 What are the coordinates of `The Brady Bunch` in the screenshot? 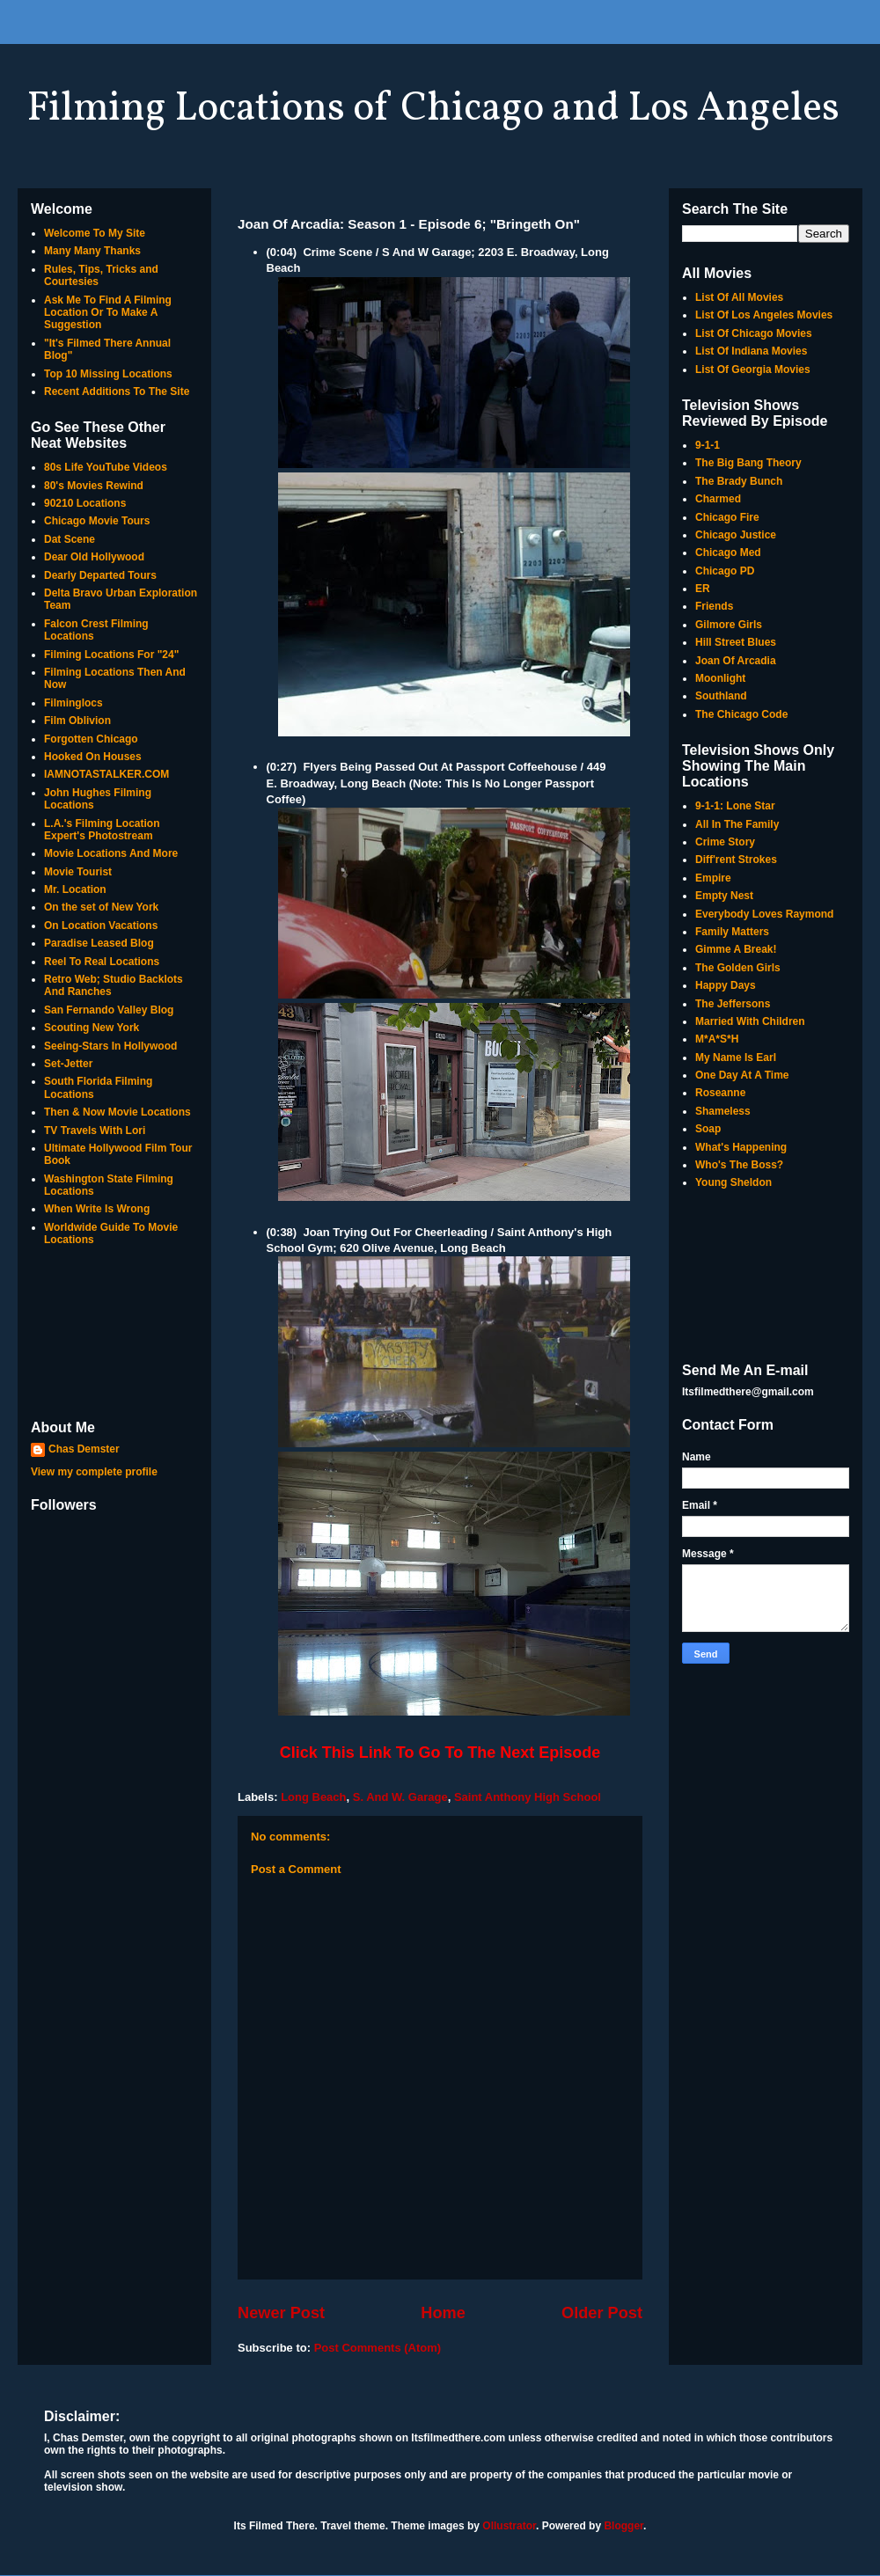 It's located at (738, 481).